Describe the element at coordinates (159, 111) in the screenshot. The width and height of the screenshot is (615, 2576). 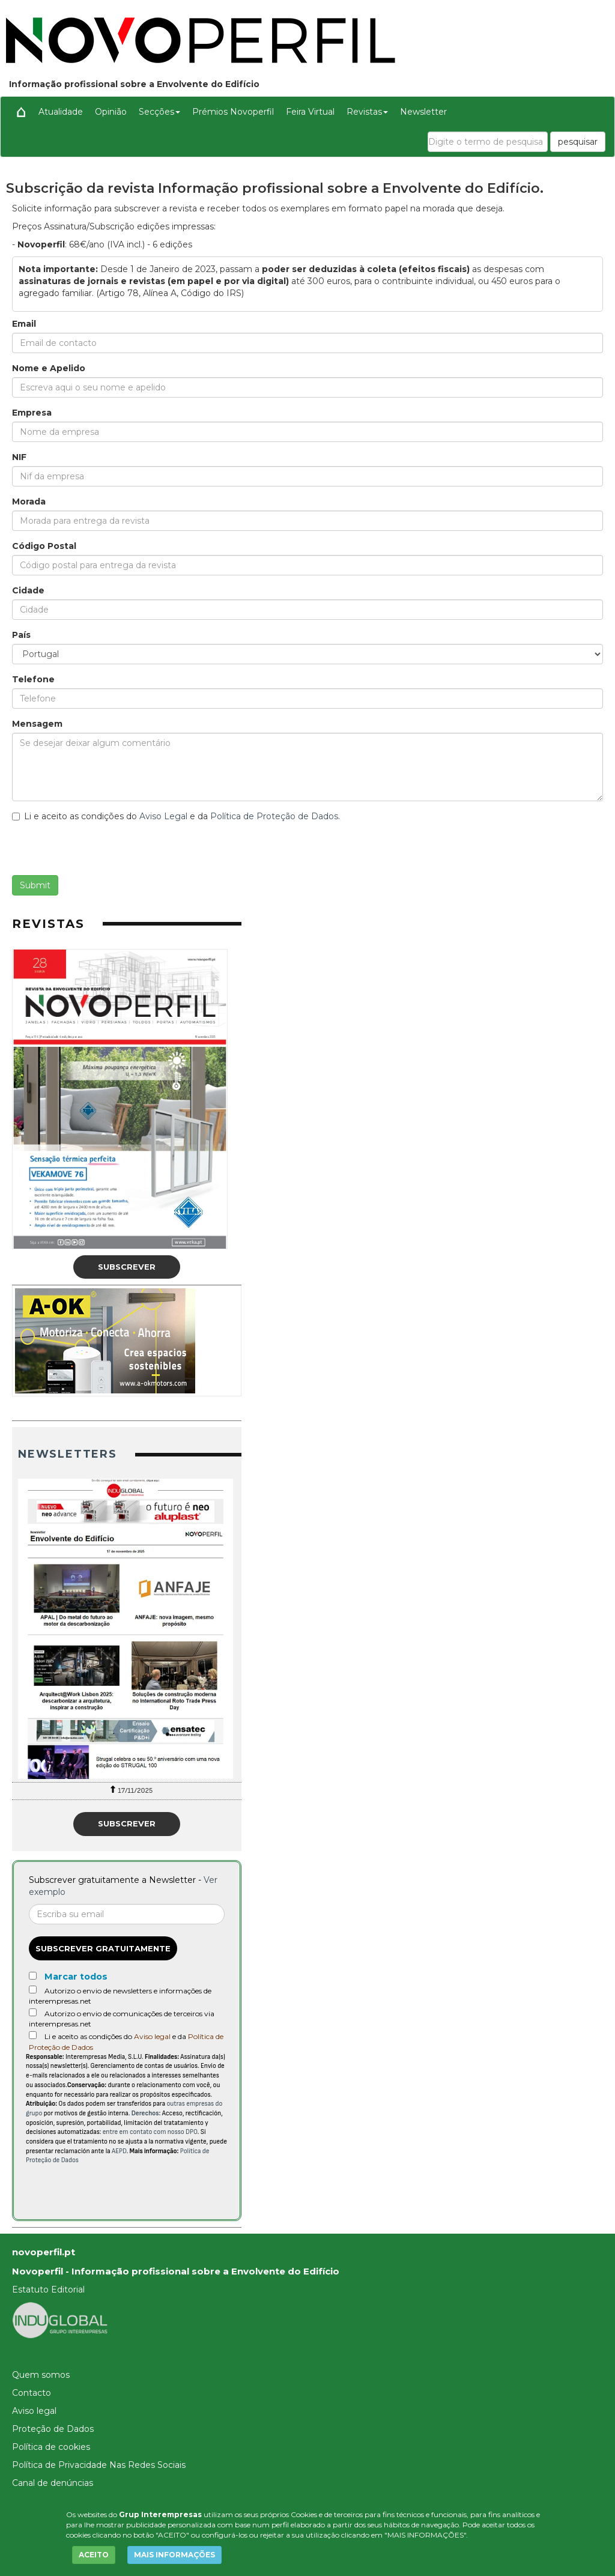
I see `Secções` at that location.